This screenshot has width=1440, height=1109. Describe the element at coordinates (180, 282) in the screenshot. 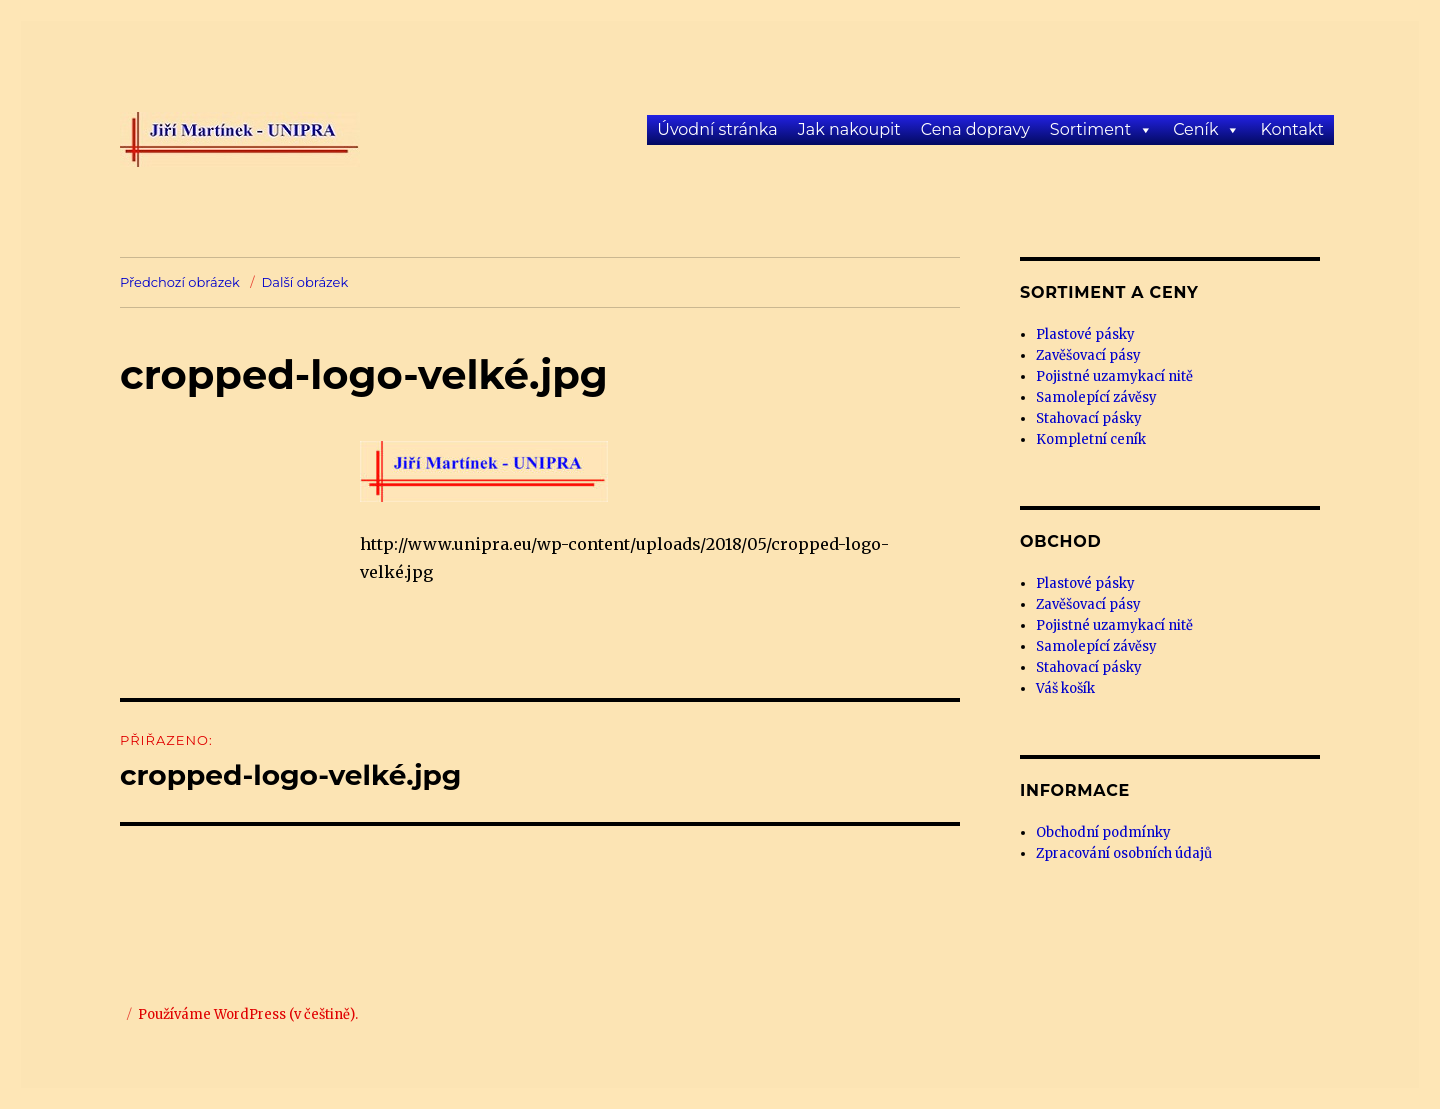

I see `Předchozí obrázek` at that location.